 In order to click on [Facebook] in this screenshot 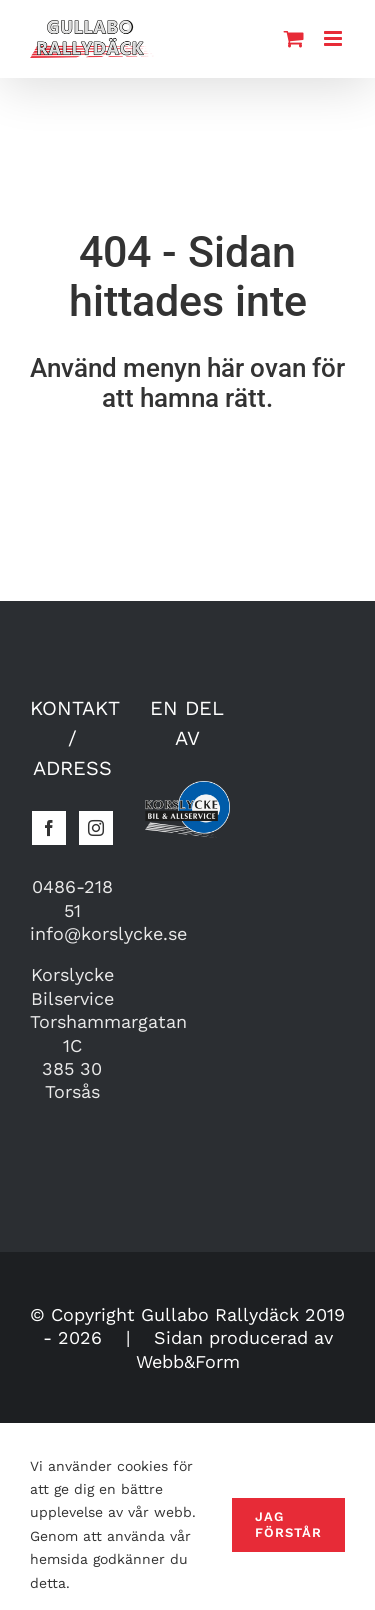, I will do `click(49, 828)`.